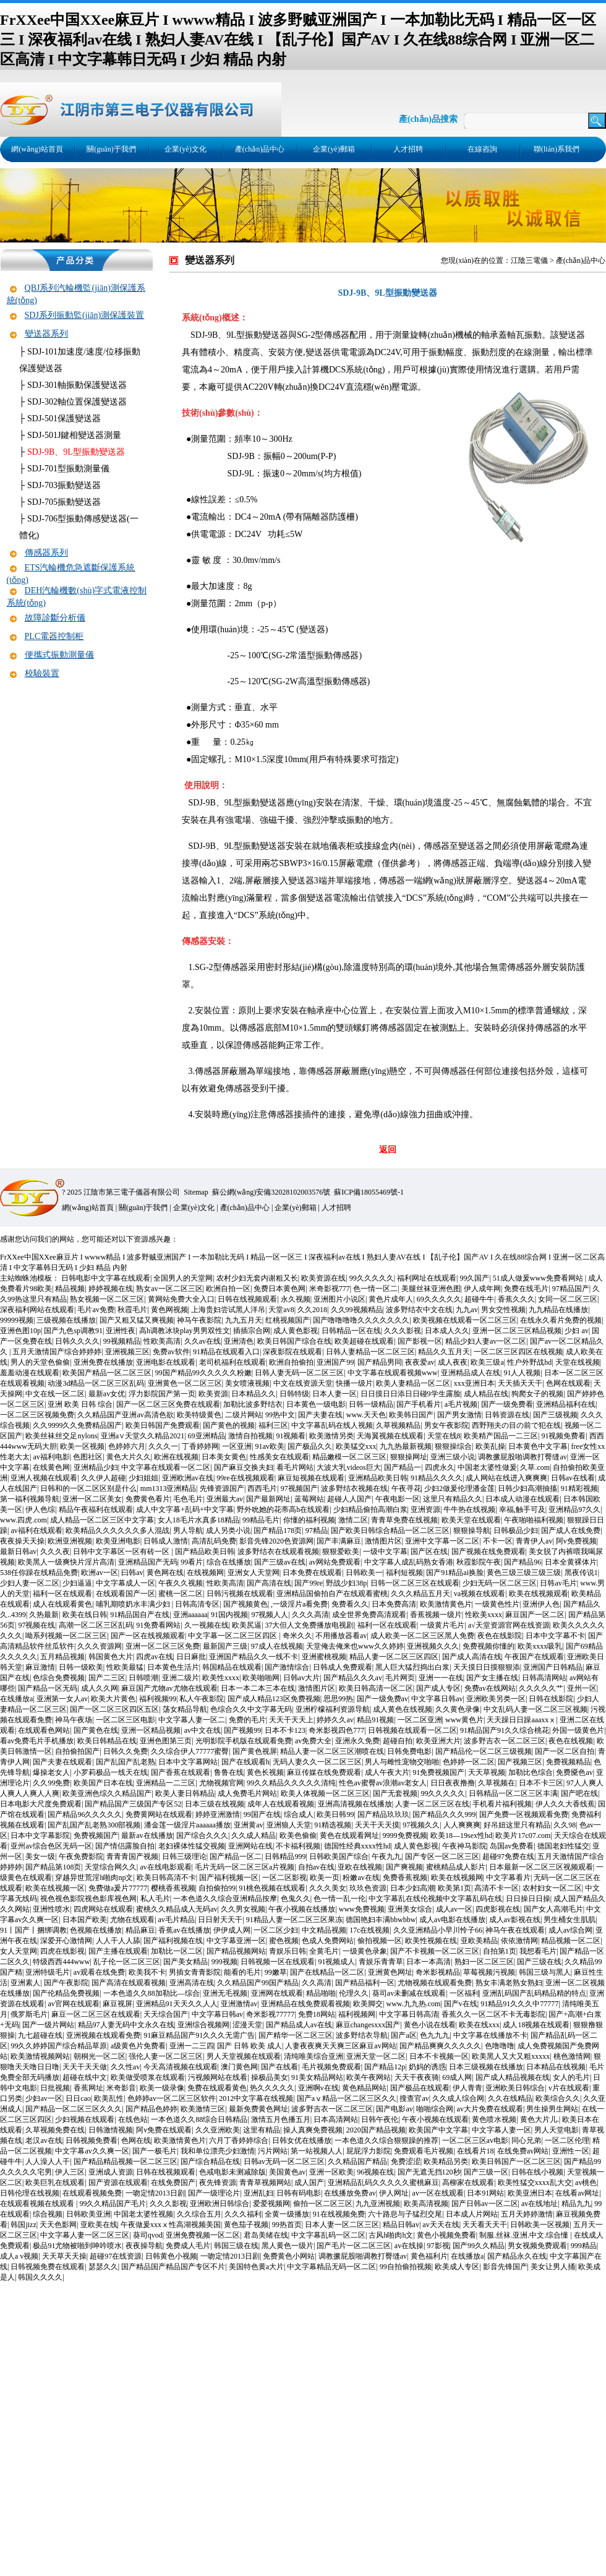  Describe the element at coordinates (437, 1478) in the screenshot. I see `91精品久久久久` at that location.